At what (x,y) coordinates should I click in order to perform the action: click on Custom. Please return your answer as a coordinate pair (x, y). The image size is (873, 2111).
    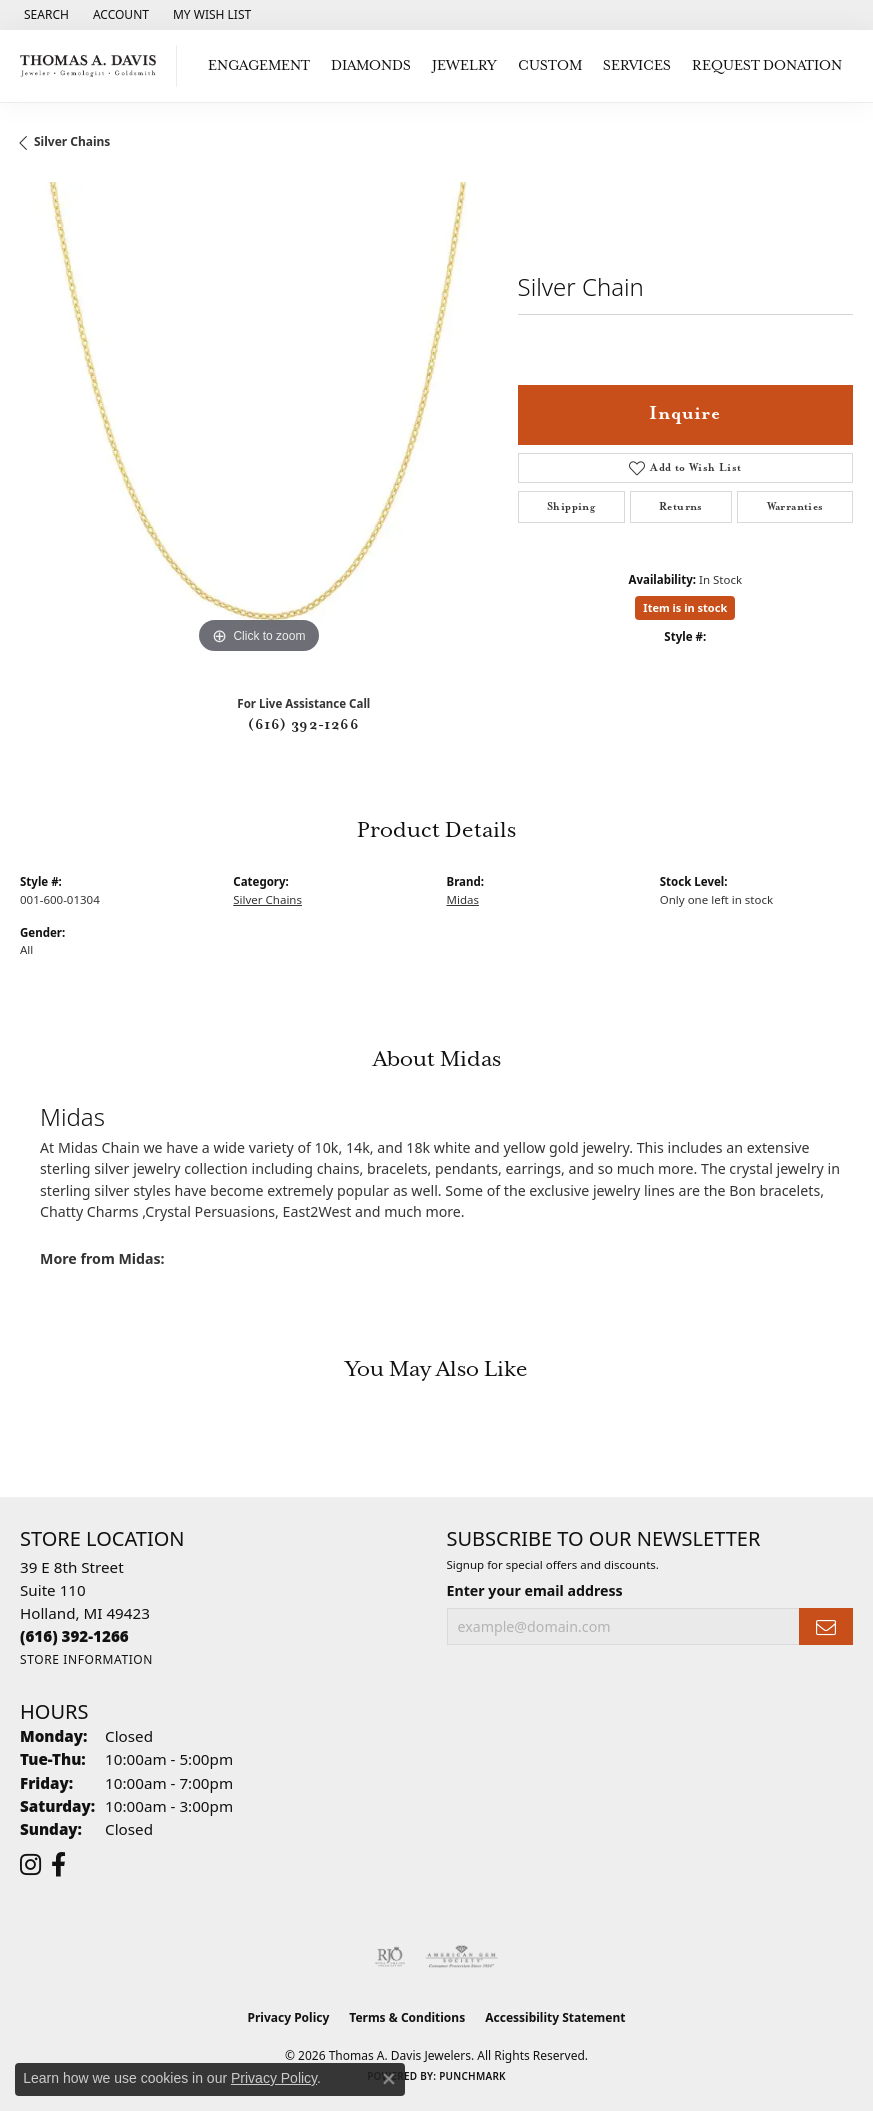
    Looking at the image, I should click on (550, 66).